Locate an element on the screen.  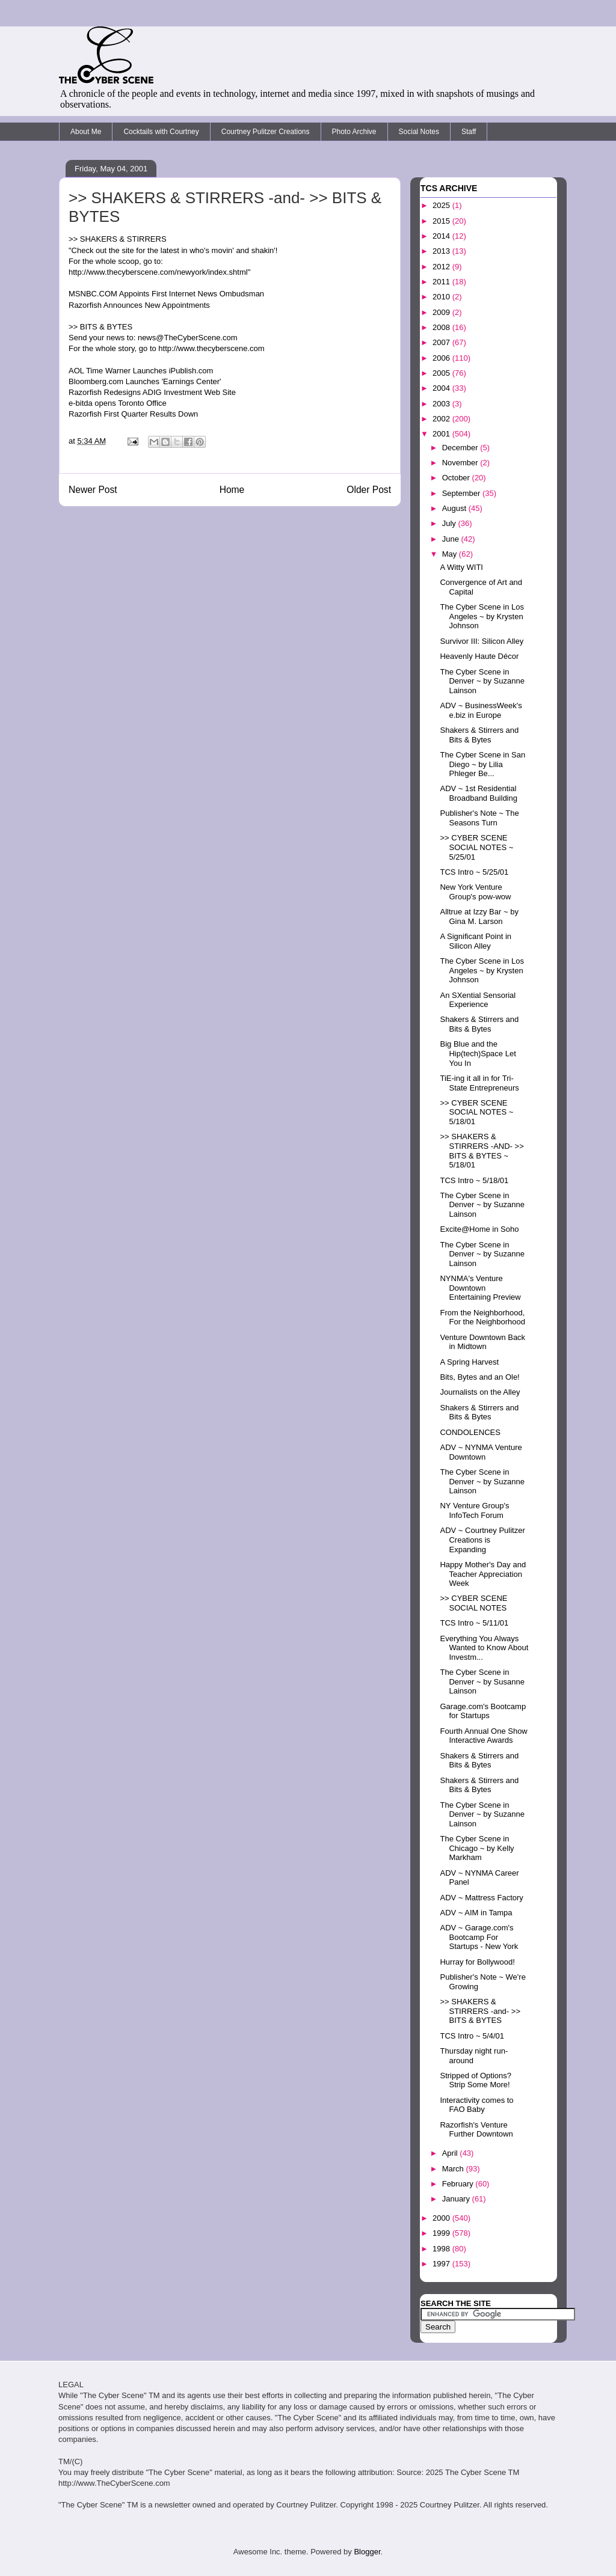
Journalists on the Alley is located at coordinates (480, 1392).